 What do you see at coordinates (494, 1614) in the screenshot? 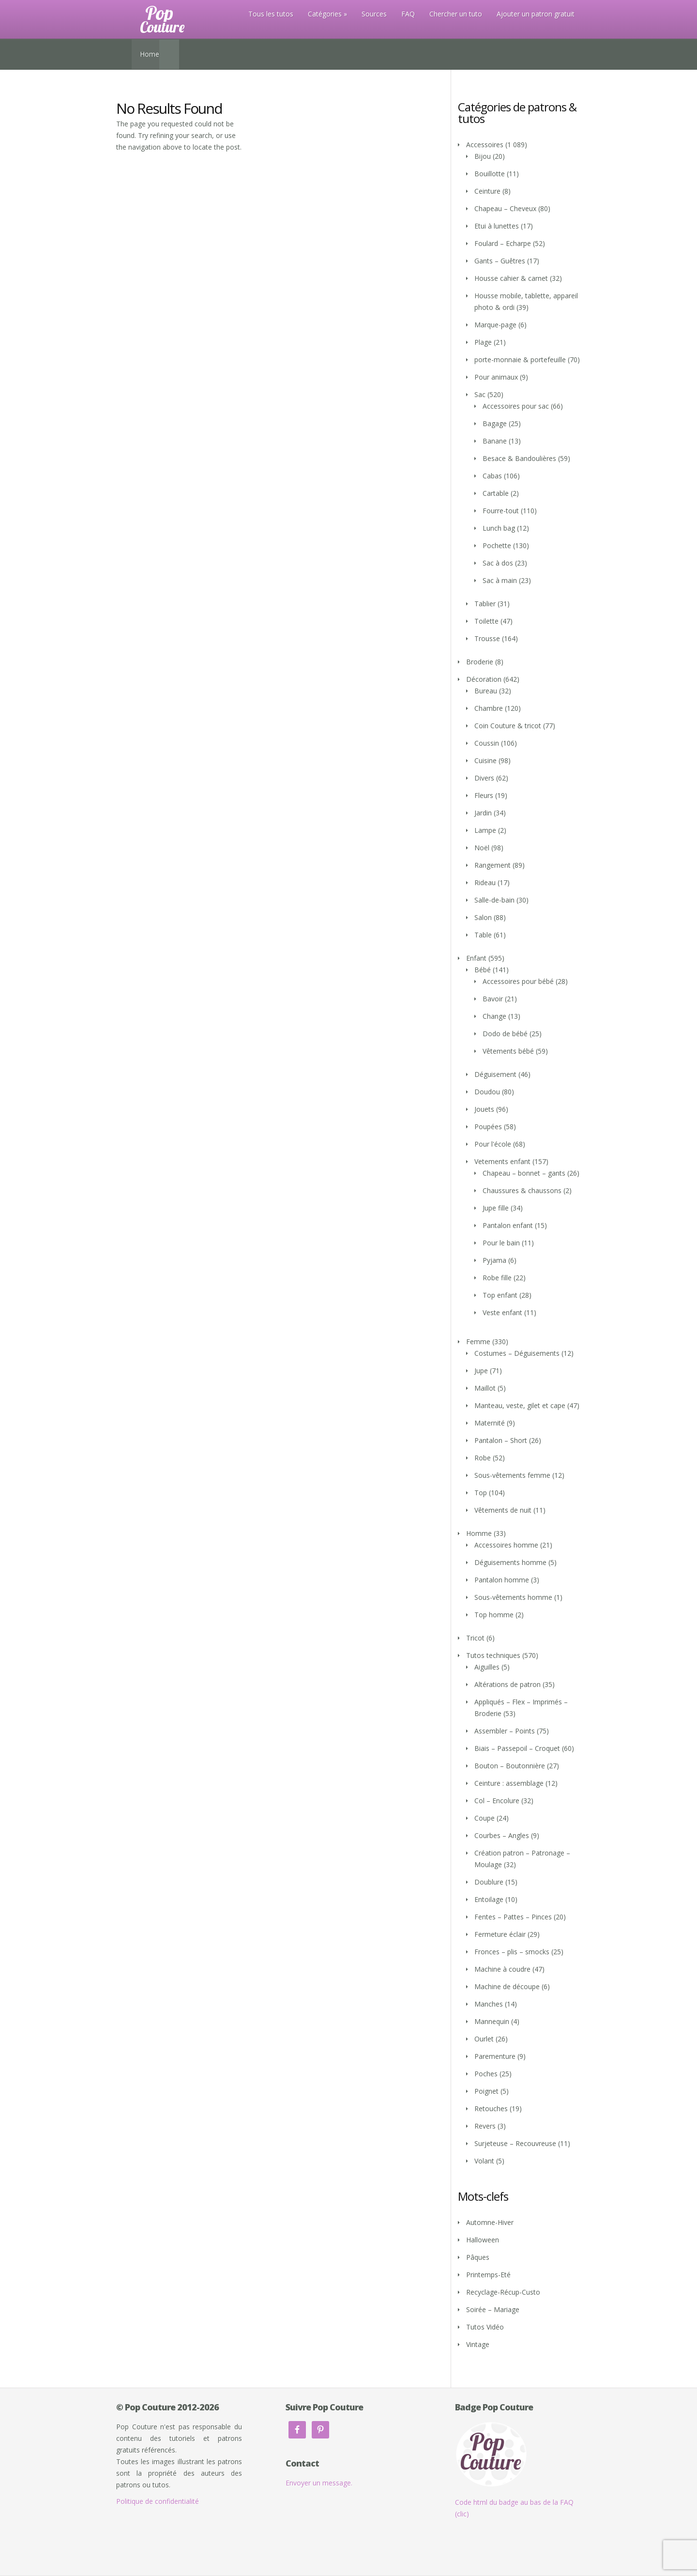
I see `Top homme` at bounding box center [494, 1614].